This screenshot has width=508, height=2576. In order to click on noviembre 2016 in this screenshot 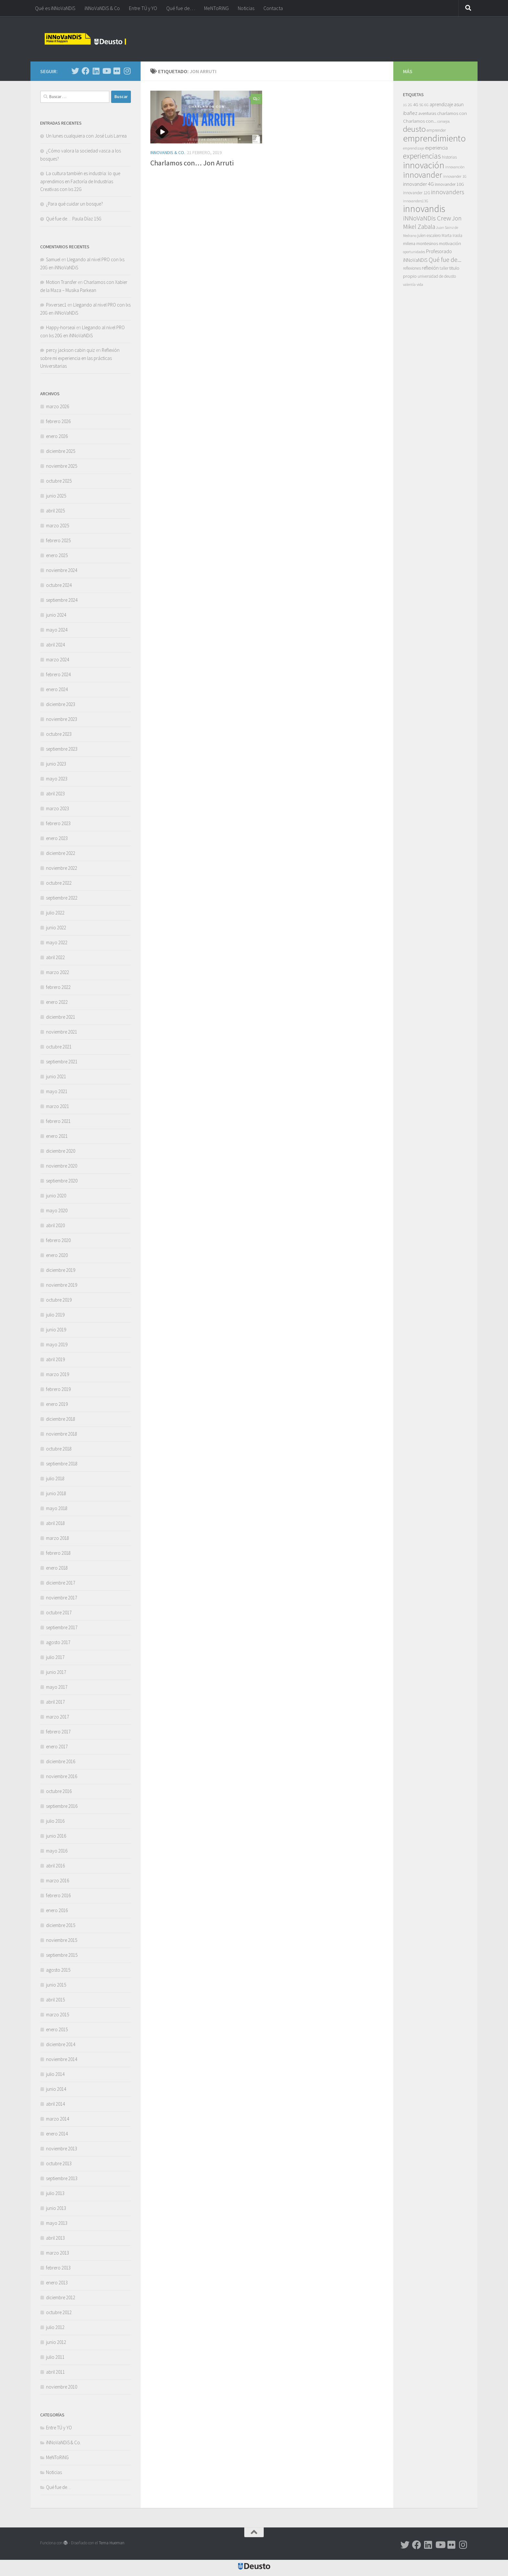, I will do `click(61, 1776)`.